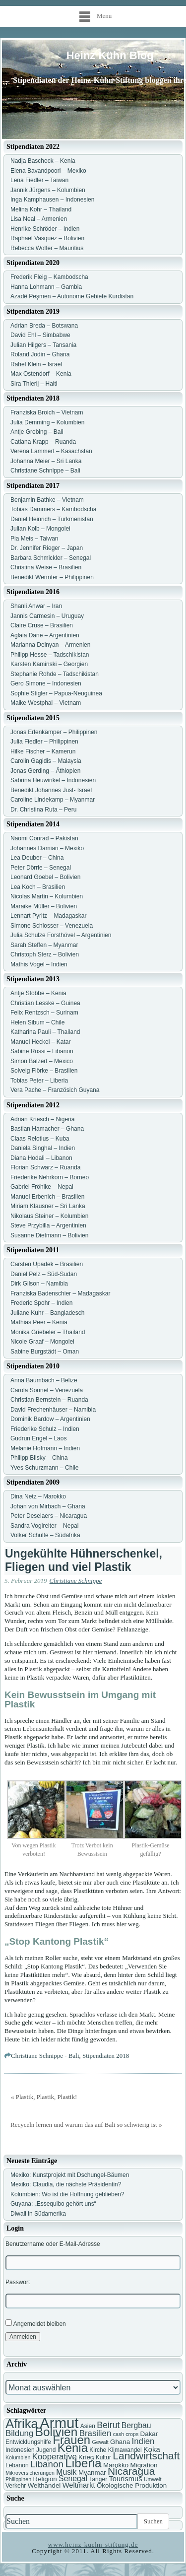 This screenshot has width=186, height=2576. Describe the element at coordinates (38, 1438) in the screenshot. I see `Gudrun Engel – Laos` at that location.